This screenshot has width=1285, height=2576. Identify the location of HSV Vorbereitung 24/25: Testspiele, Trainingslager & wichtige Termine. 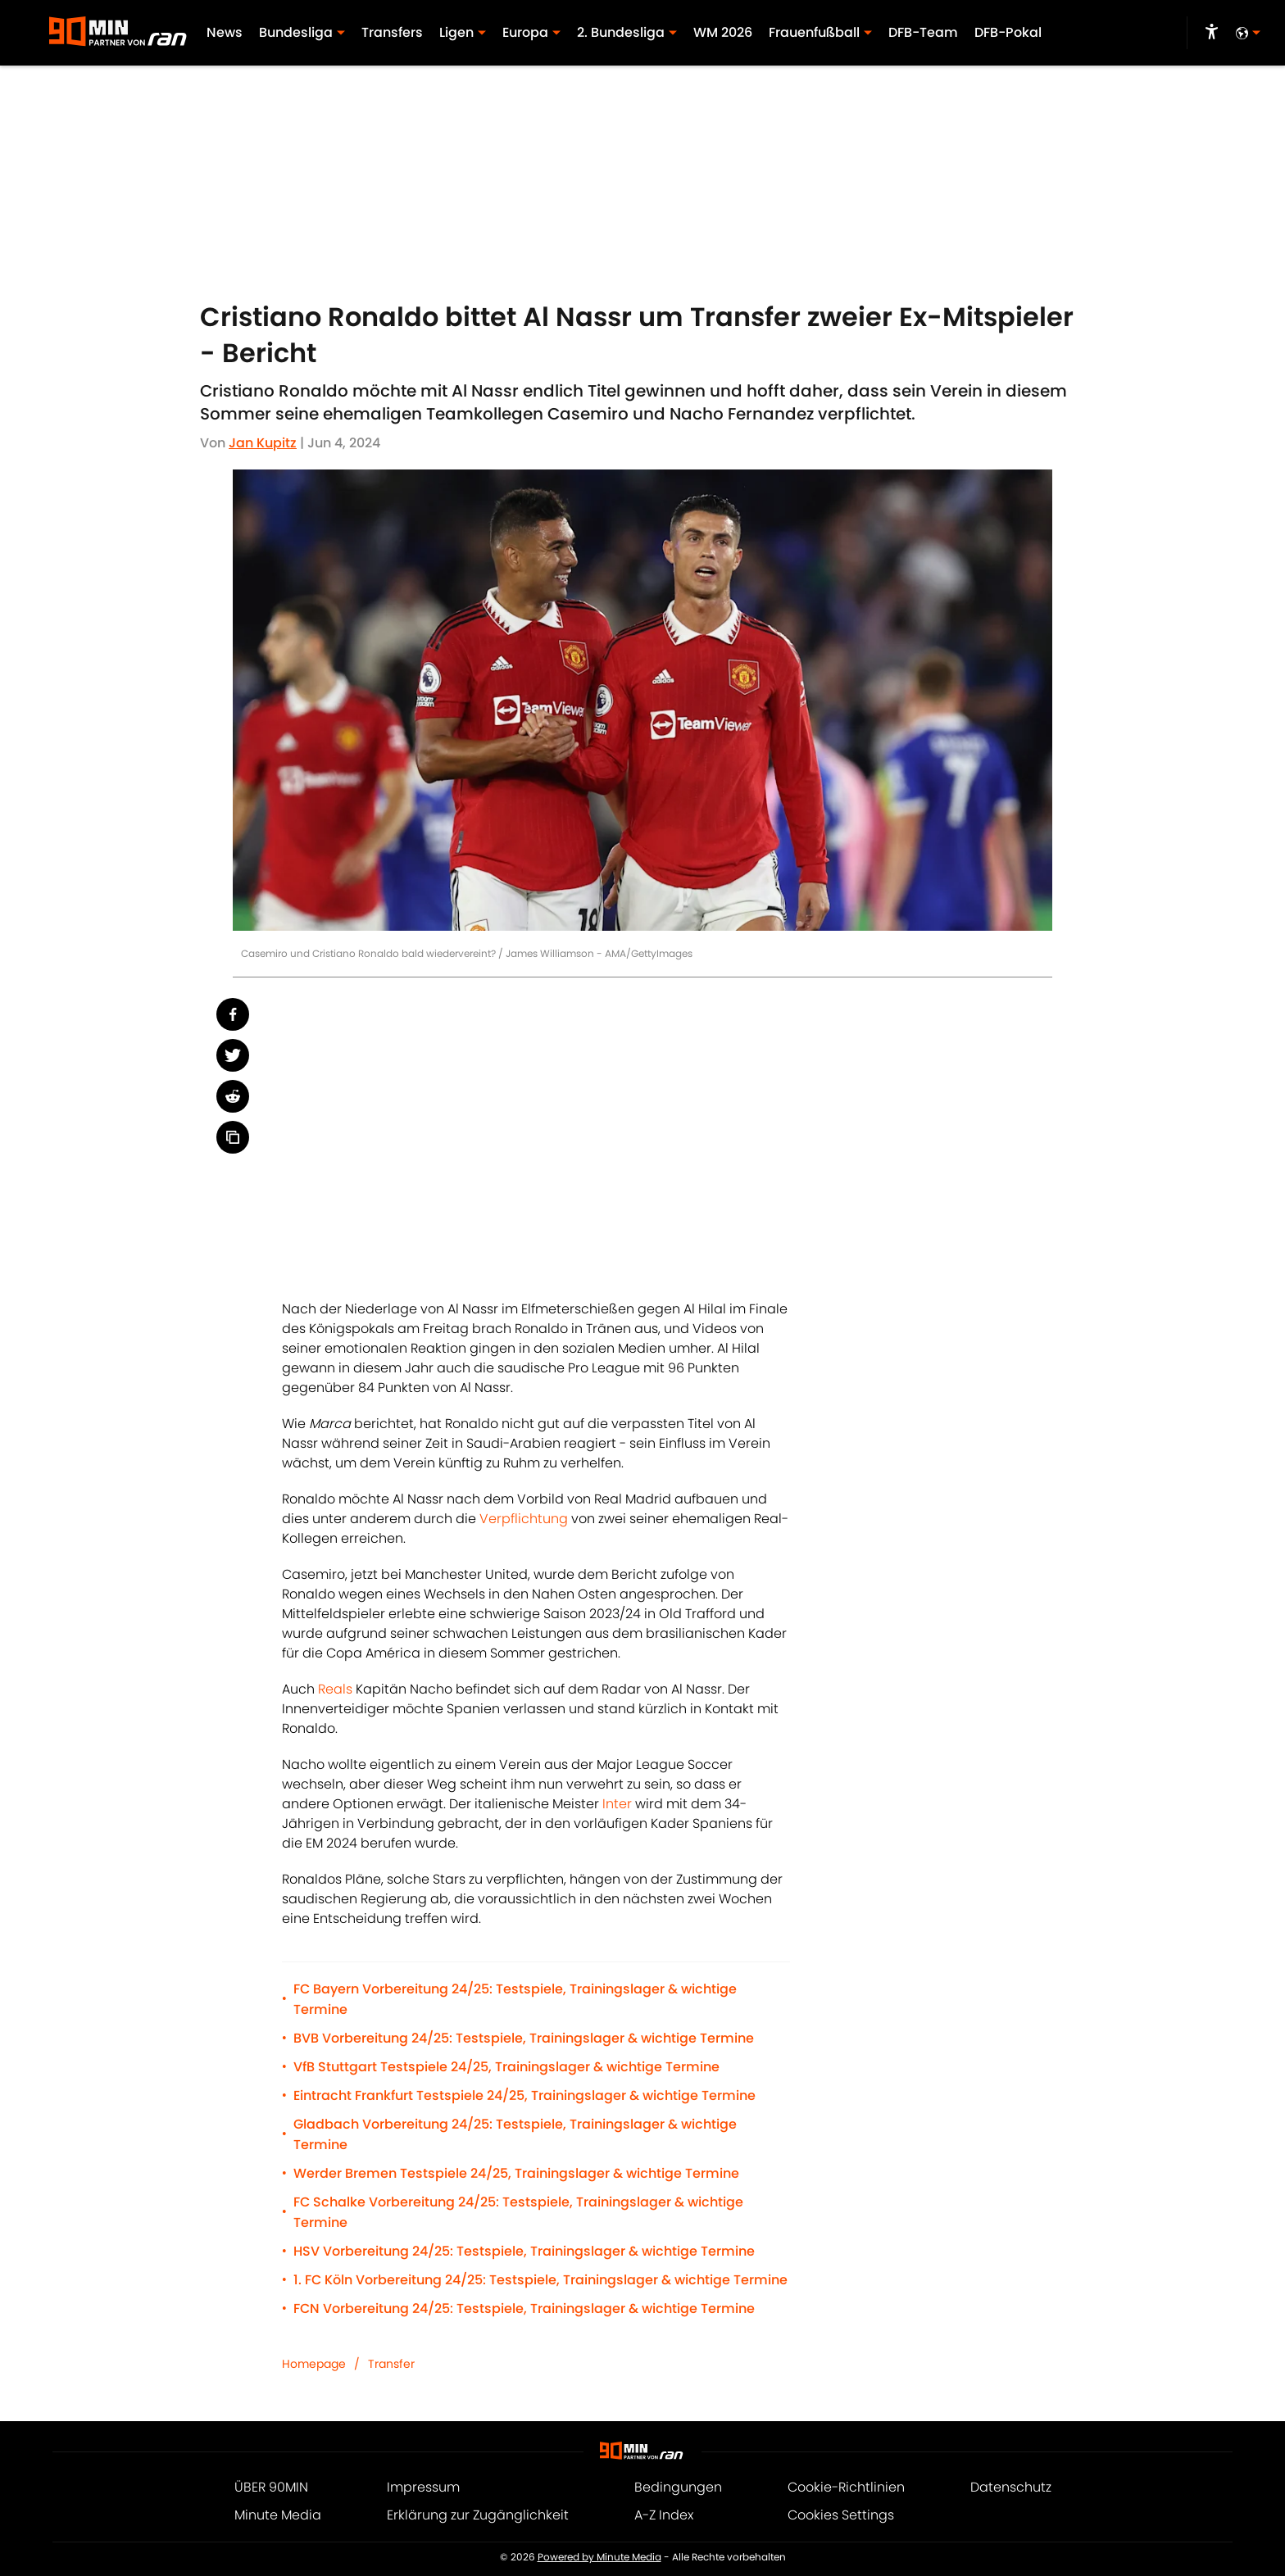
(524, 2251).